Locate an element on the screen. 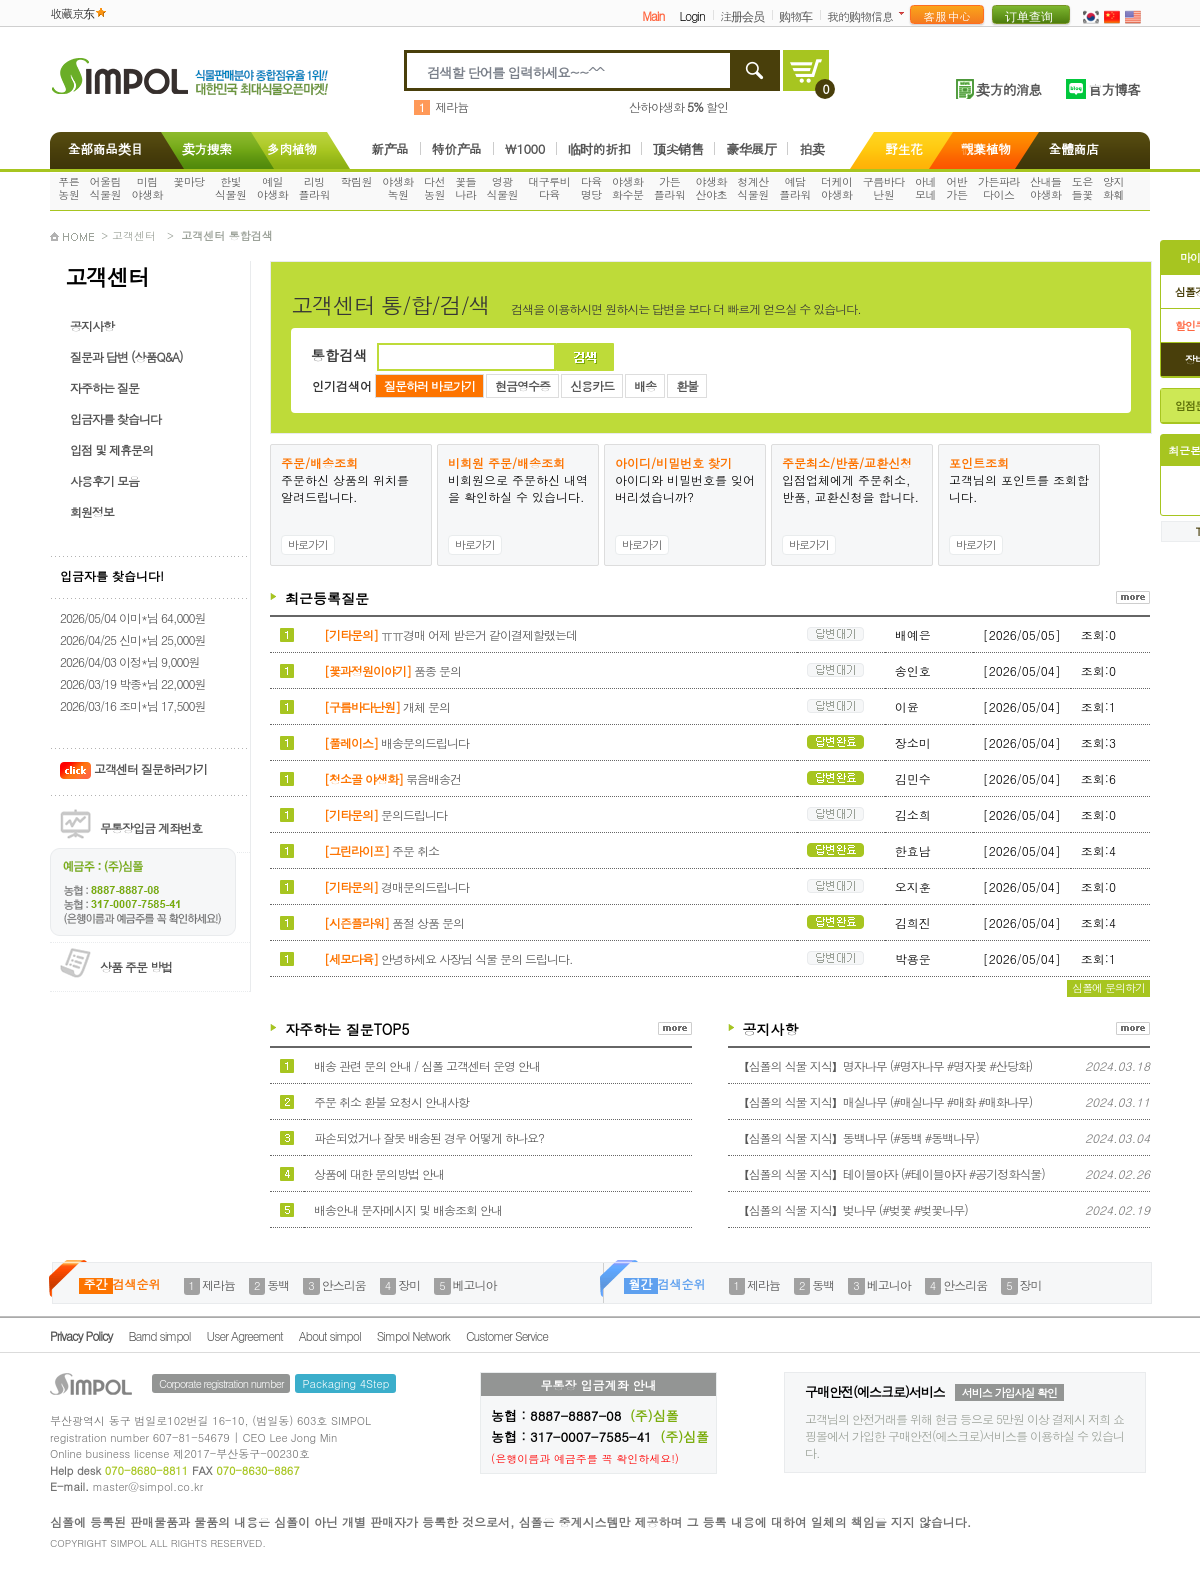 The image size is (1200, 1576). 2026/05/04 이미*님 64,000원 is located at coordinates (132, 617).